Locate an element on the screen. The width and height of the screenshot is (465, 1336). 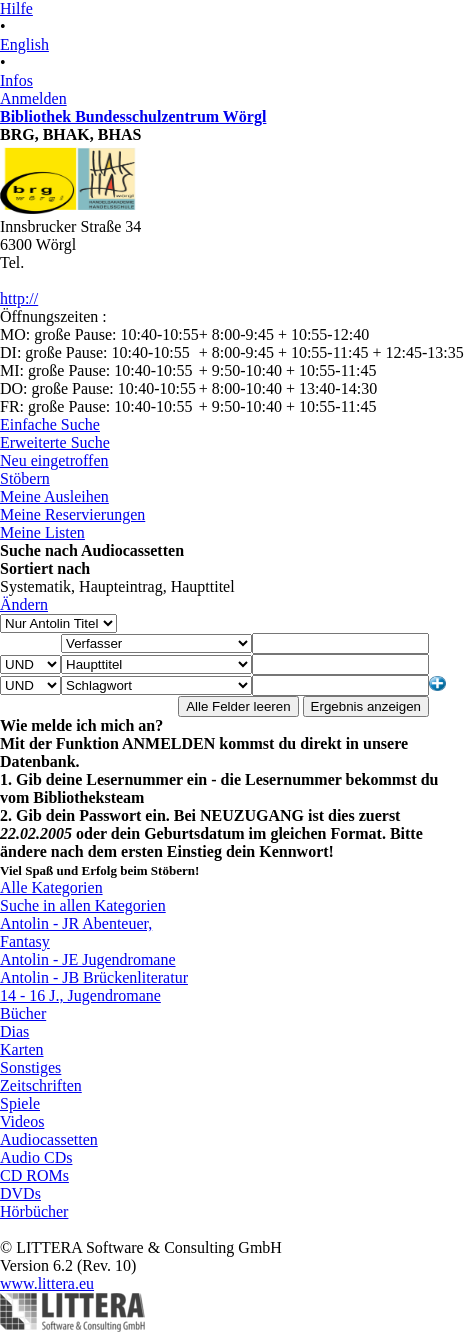
Suche in allen Kategorien is located at coordinates (83, 905).